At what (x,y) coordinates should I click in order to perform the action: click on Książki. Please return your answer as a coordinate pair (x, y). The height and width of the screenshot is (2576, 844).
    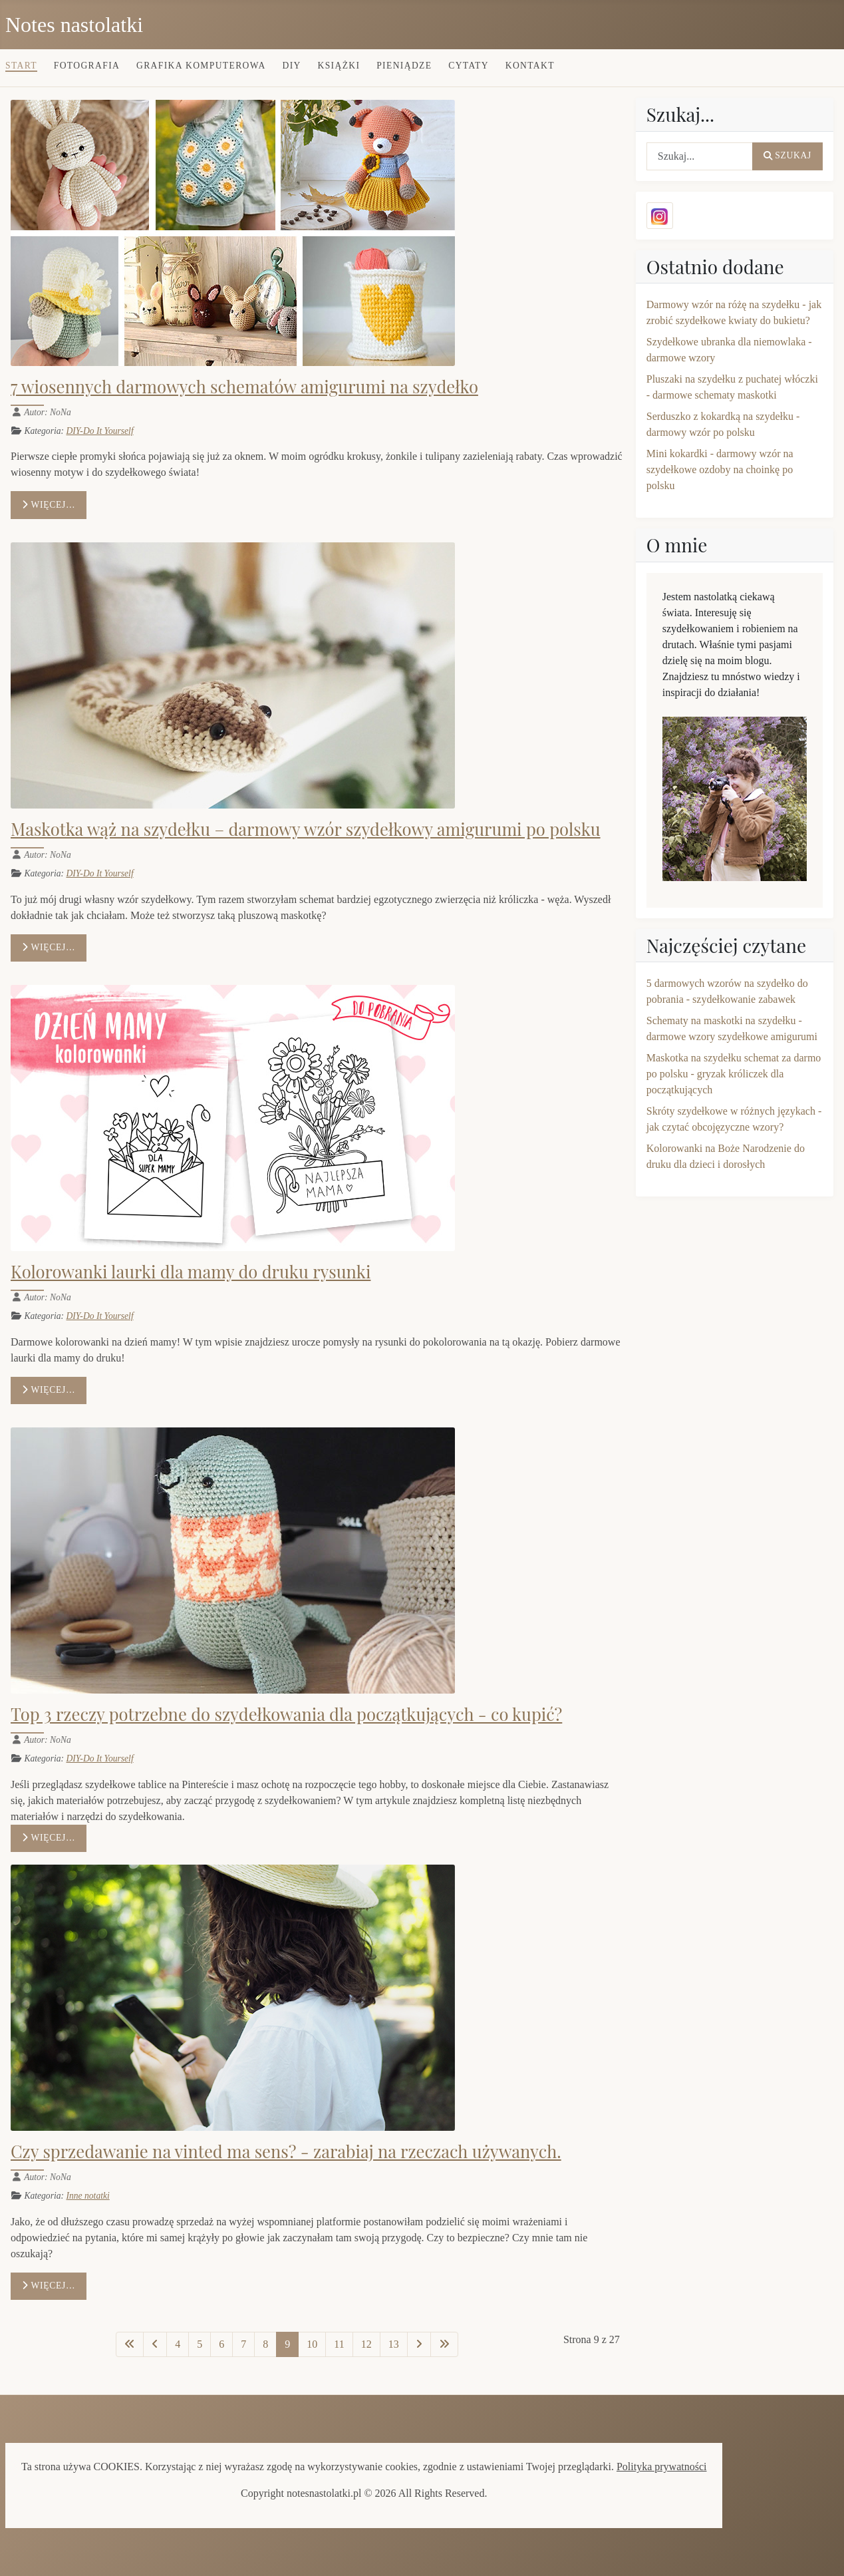
    Looking at the image, I should click on (339, 66).